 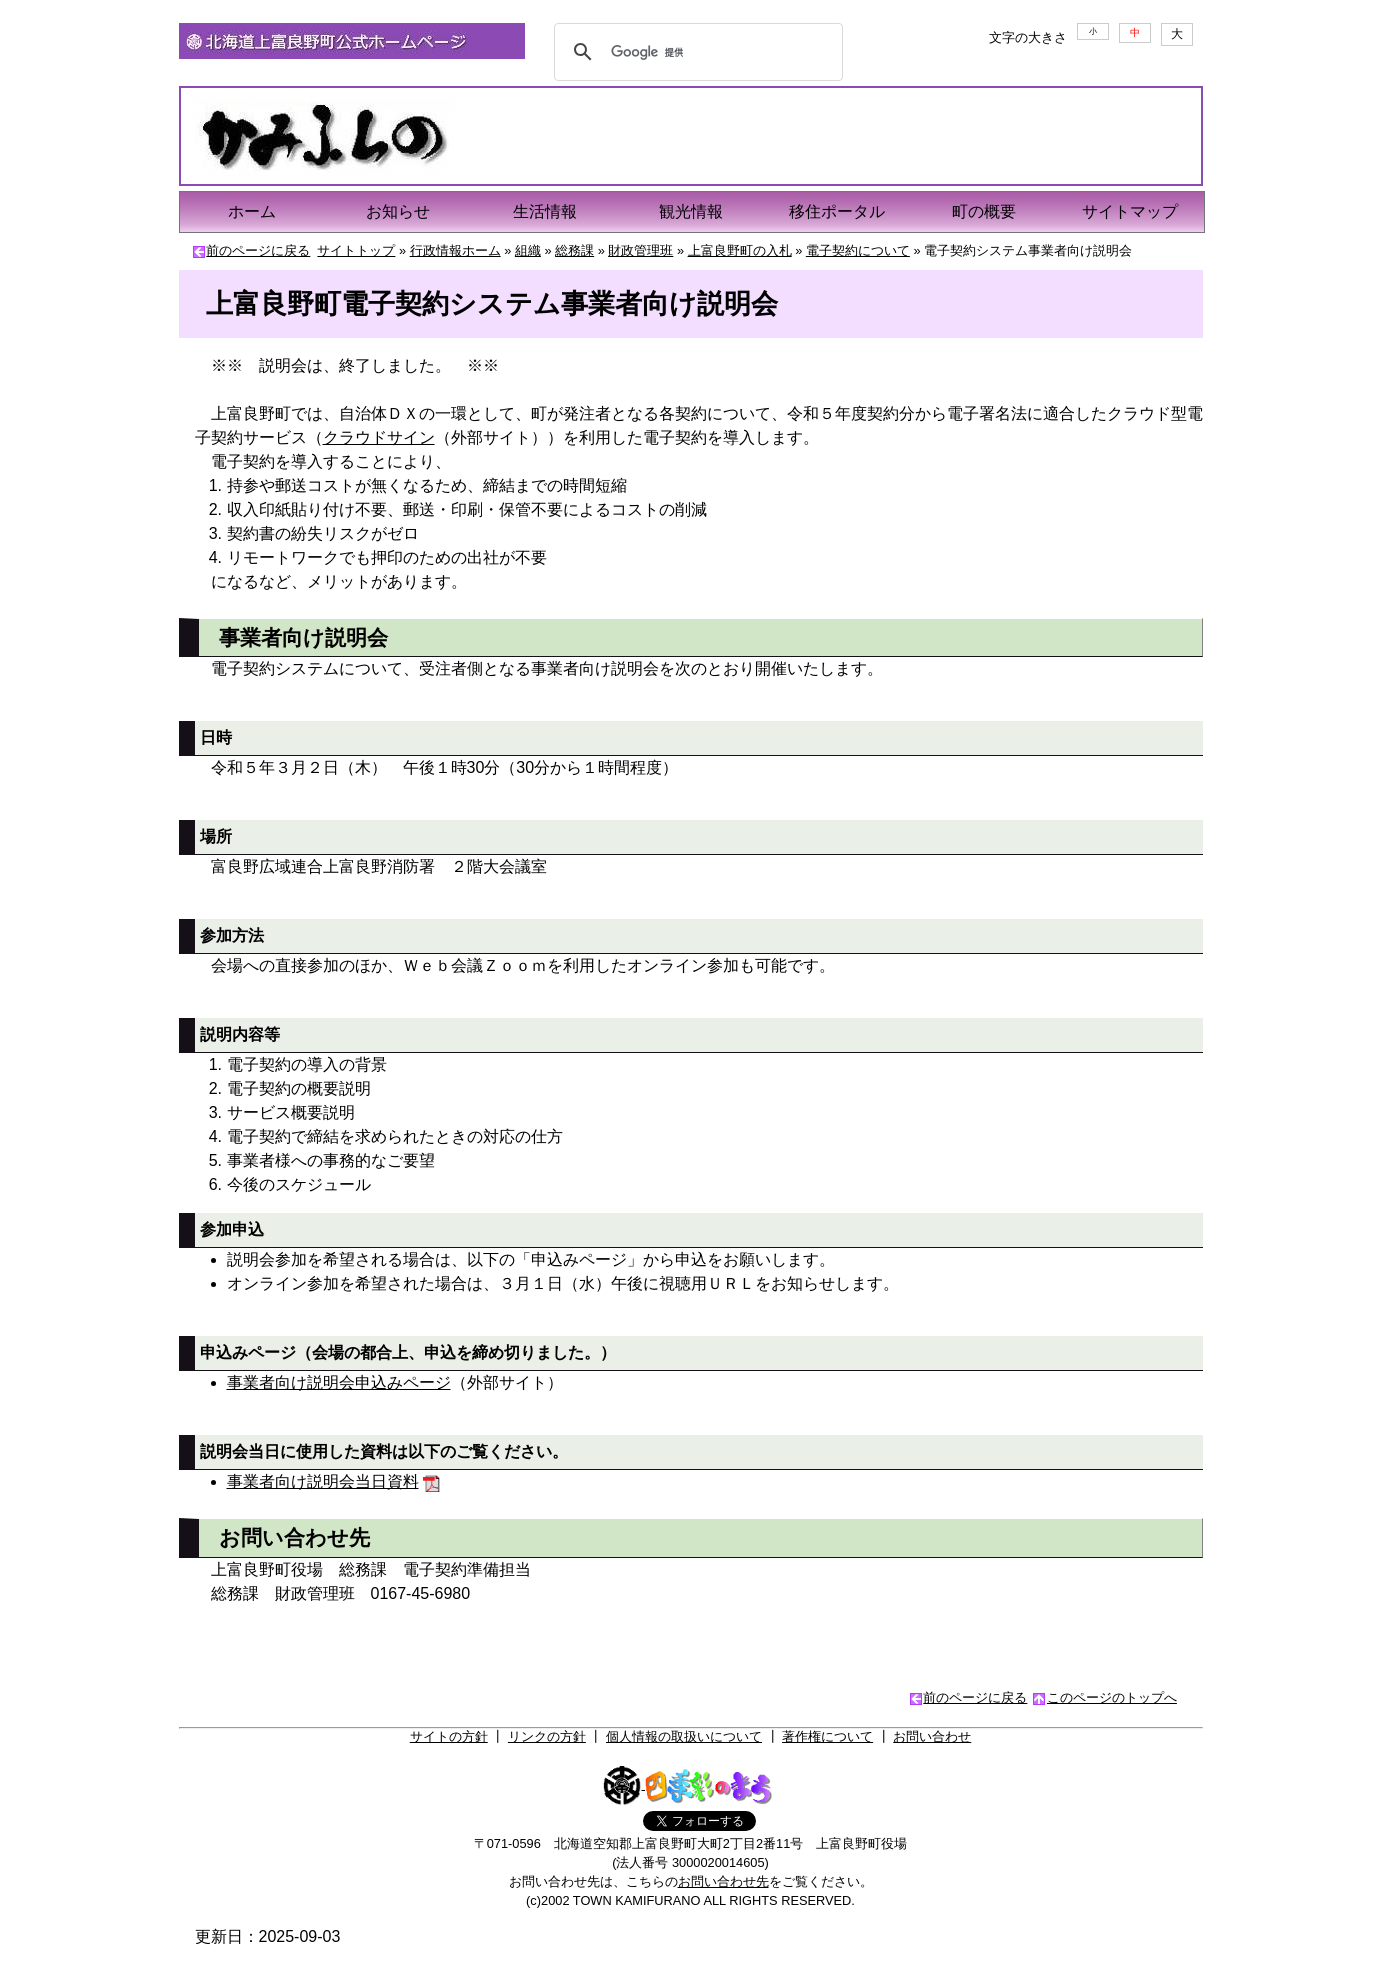 What do you see at coordinates (684, 1736) in the screenshot?
I see `個人情報の取扱いについて` at bounding box center [684, 1736].